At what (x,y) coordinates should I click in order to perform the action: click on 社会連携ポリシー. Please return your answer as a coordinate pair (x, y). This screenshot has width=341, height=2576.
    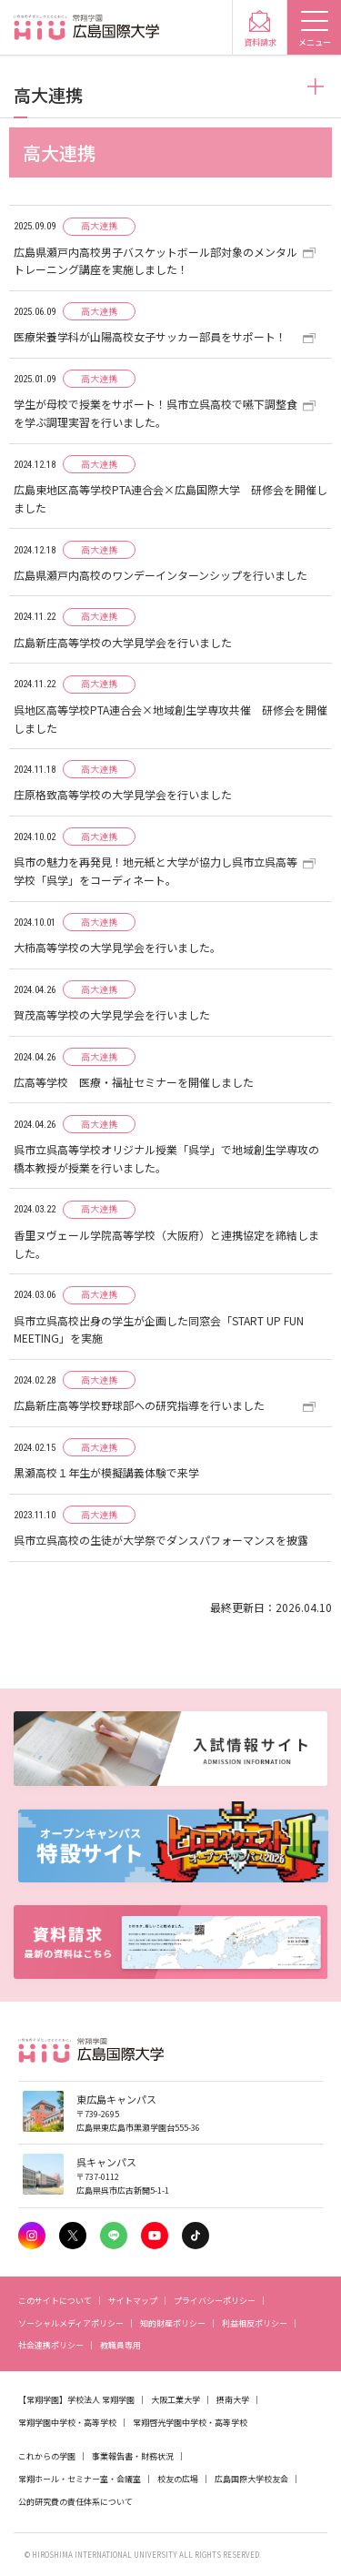
    Looking at the image, I should click on (51, 2345).